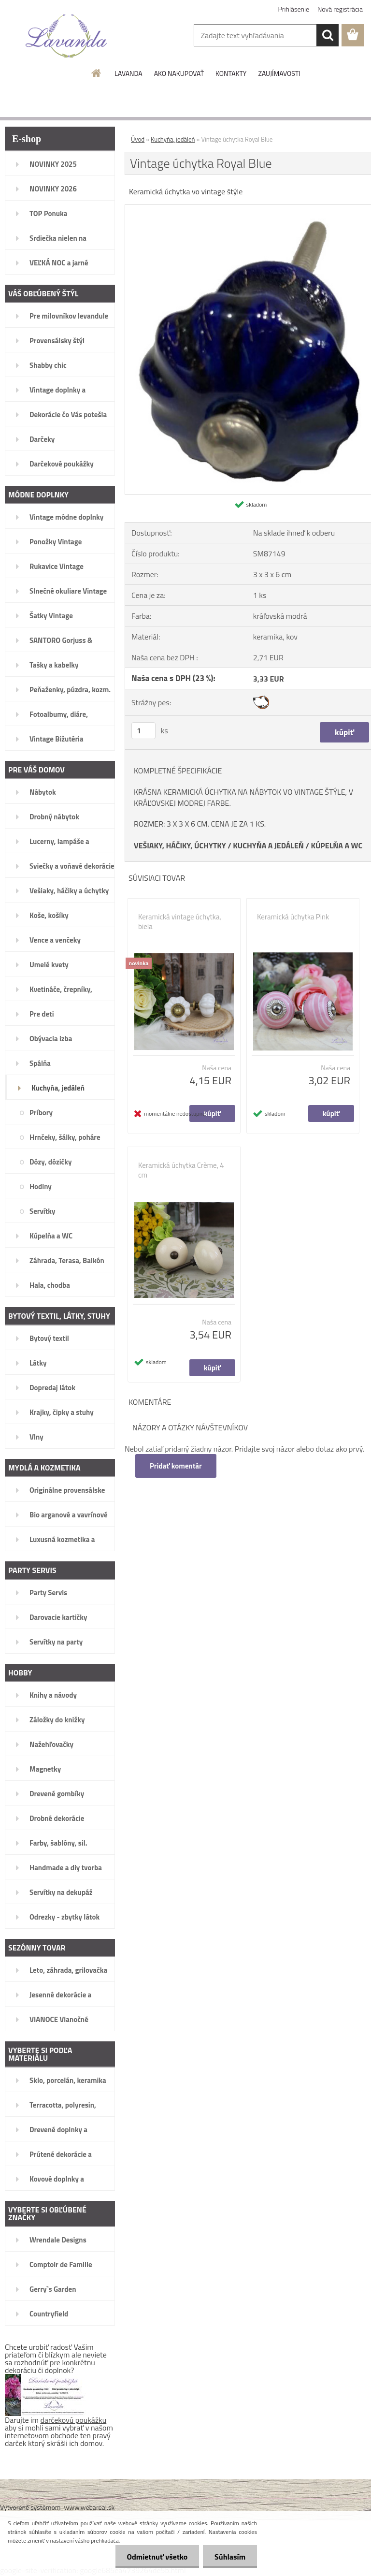 This screenshot has width=371, height=2576. What do you see at coordinates (155, 2556) in the screenshot?
I see `Odmietnuť všetko` at bounding box center [155, 2556].